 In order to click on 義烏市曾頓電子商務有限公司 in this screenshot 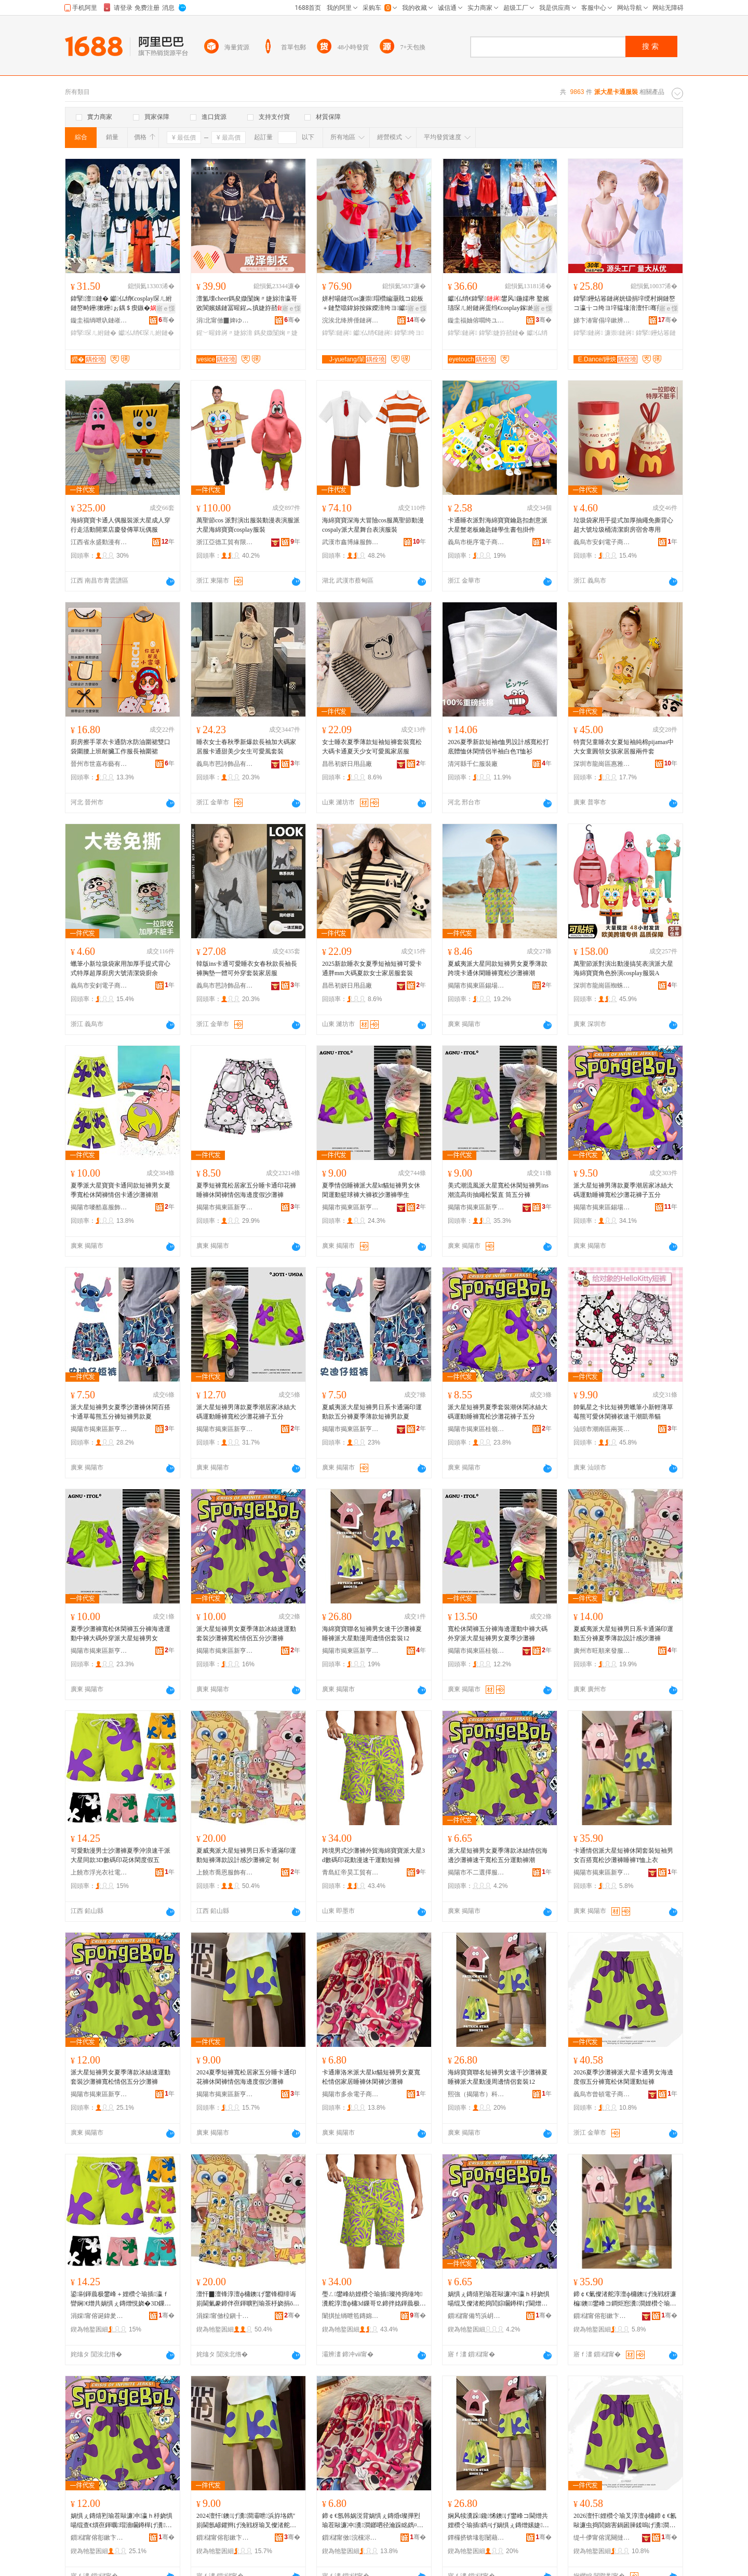, I will do `click(602, 2094)`.